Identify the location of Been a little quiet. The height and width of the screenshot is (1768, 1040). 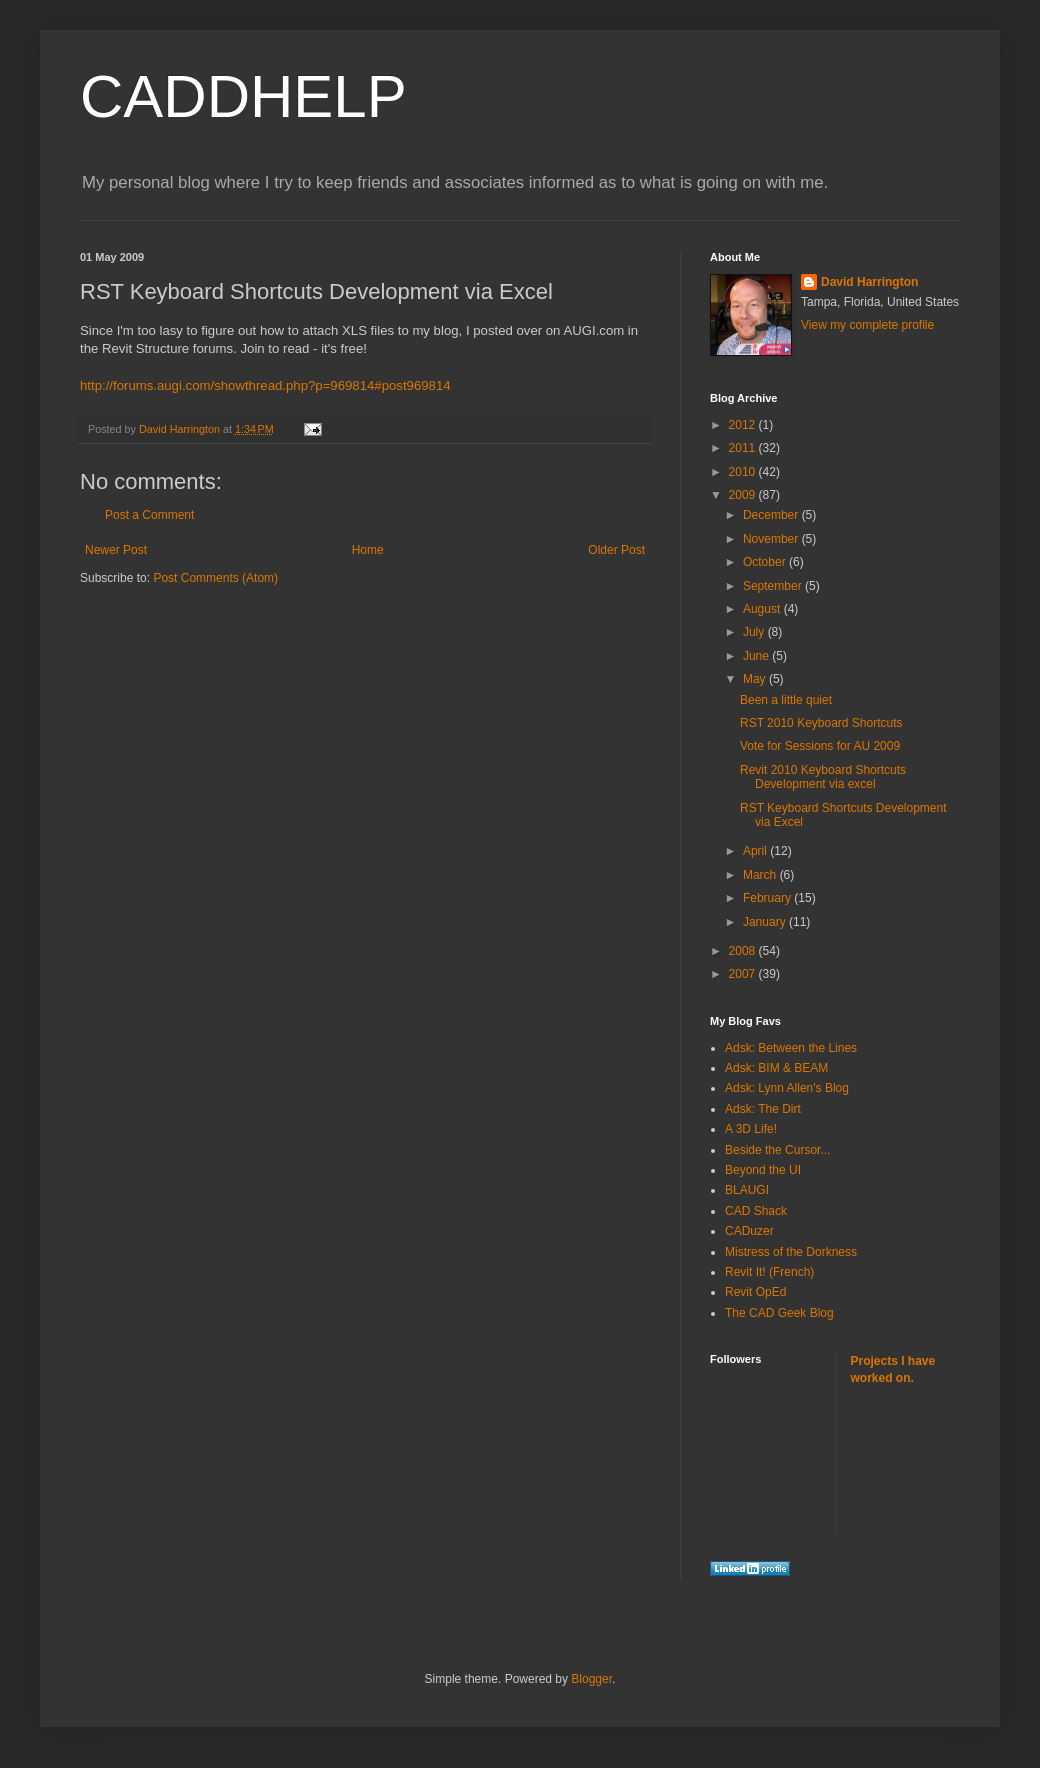
(786, 700).